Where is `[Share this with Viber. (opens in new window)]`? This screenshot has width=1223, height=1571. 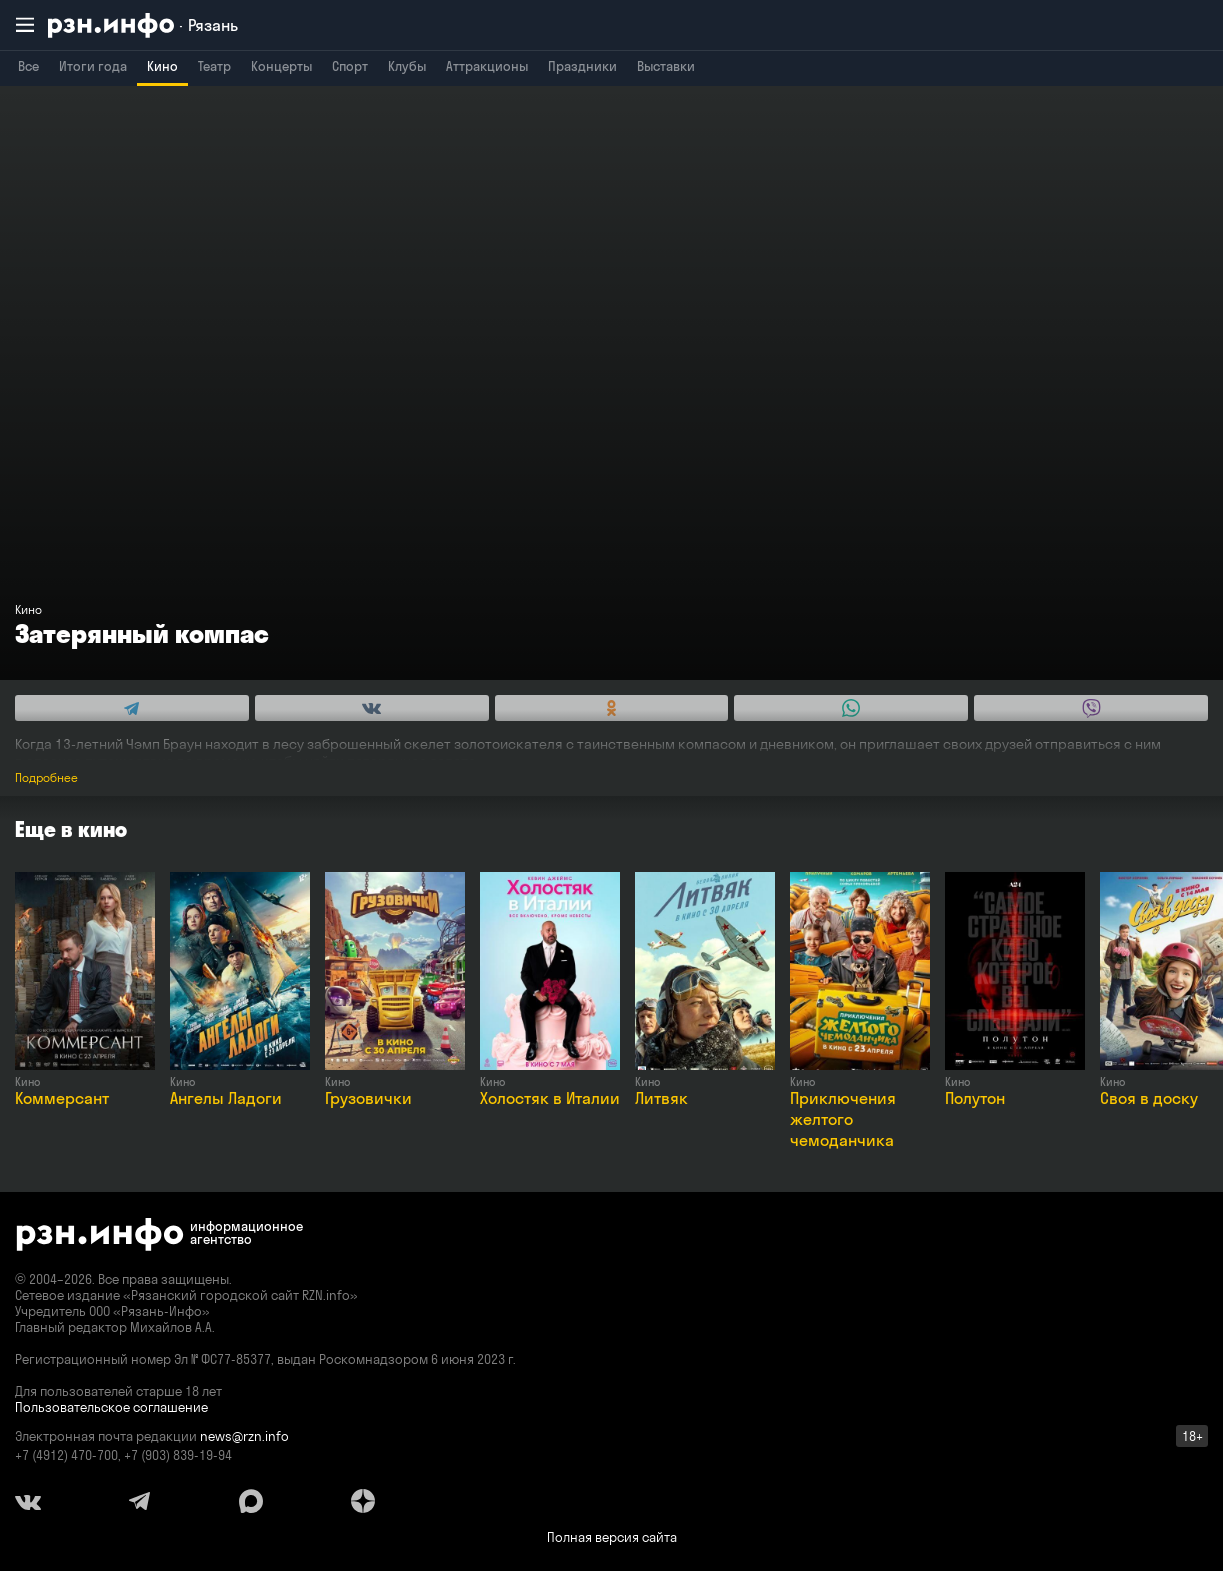 [Share this with Viber. (opens in new window)] is located at coordinates (1091, 708).